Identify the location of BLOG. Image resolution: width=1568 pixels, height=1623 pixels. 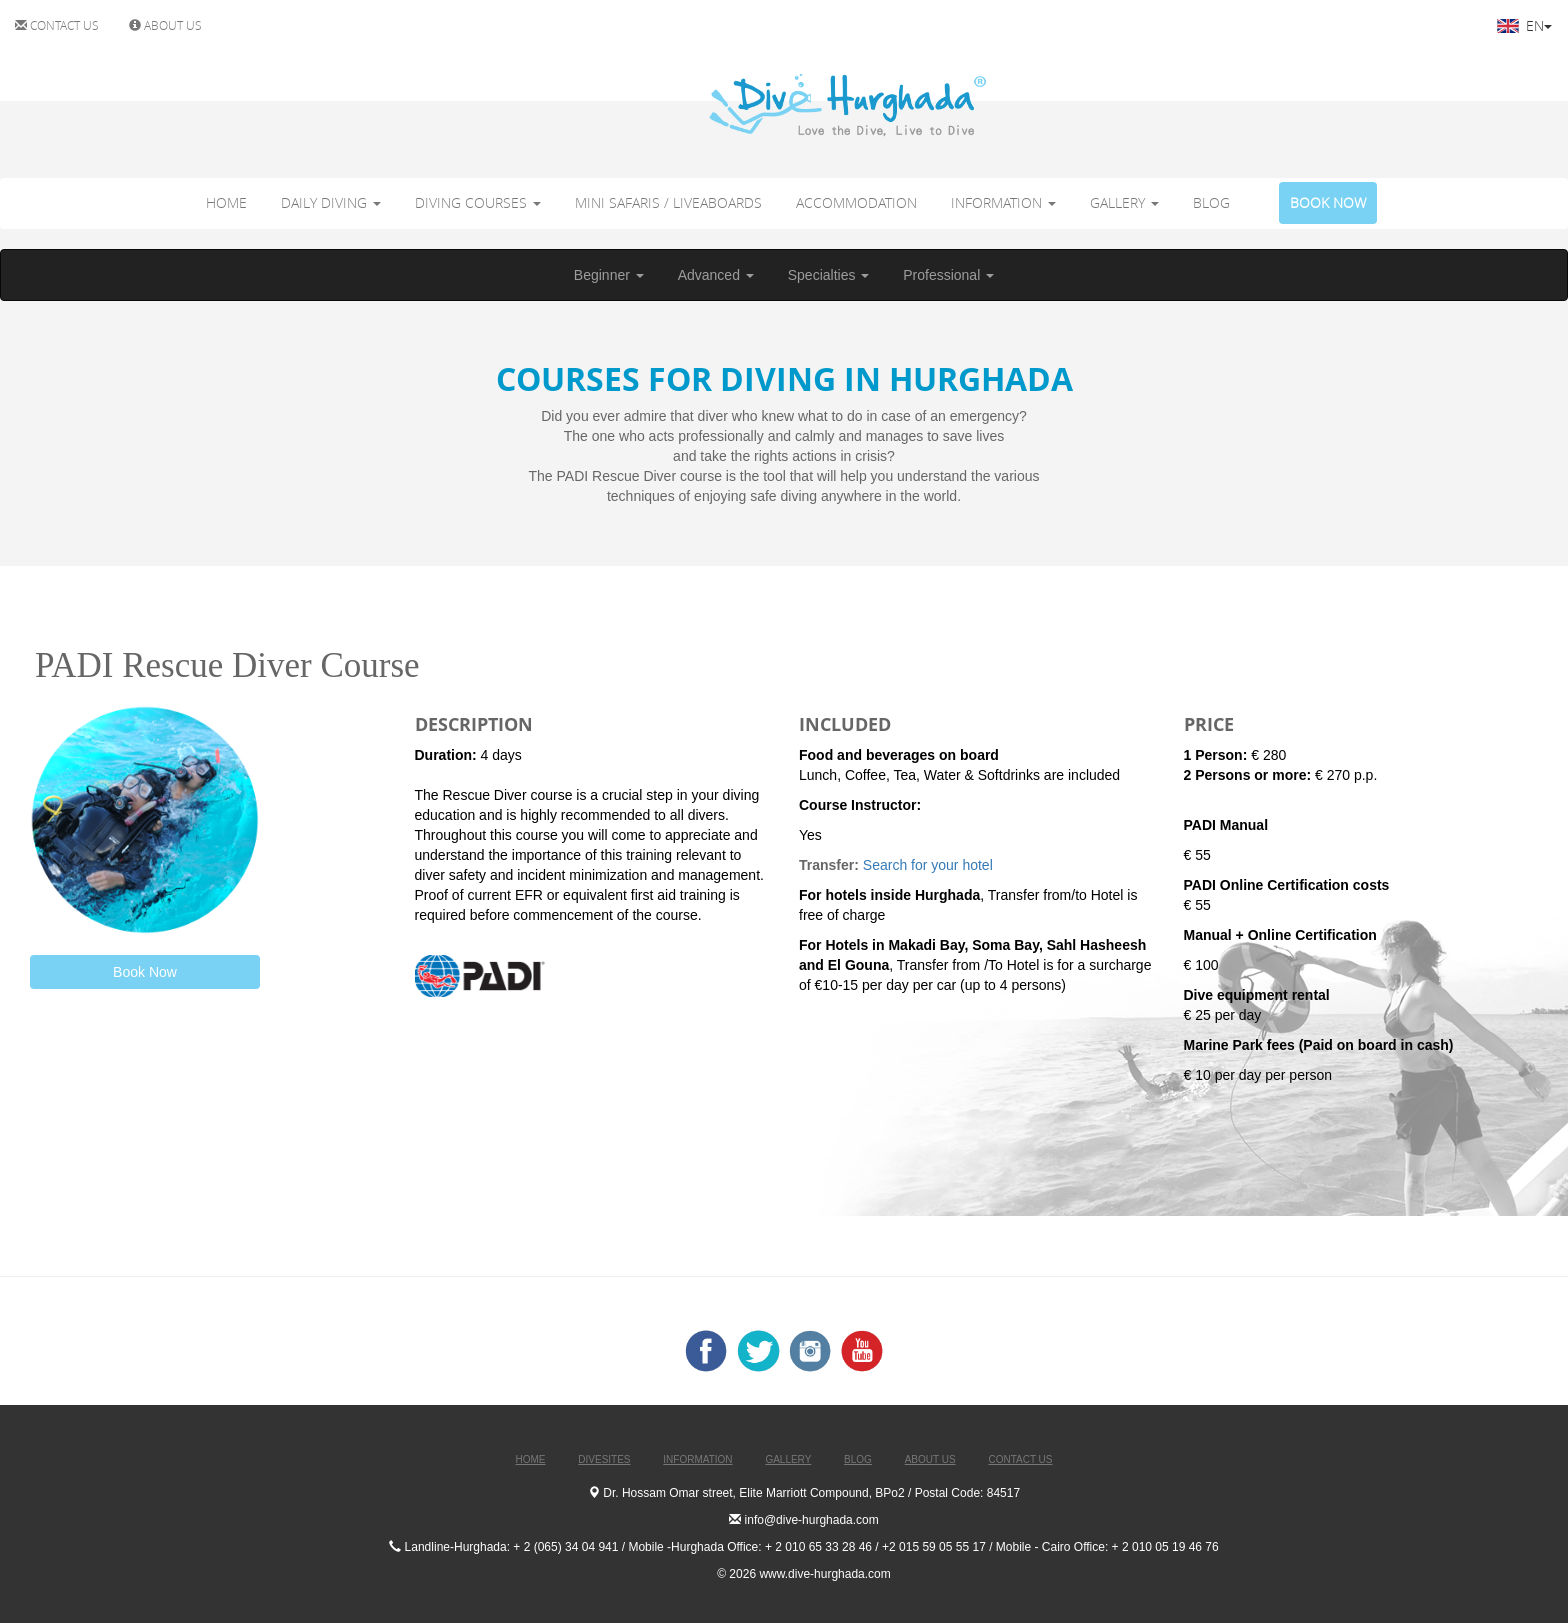
(1211, 202).